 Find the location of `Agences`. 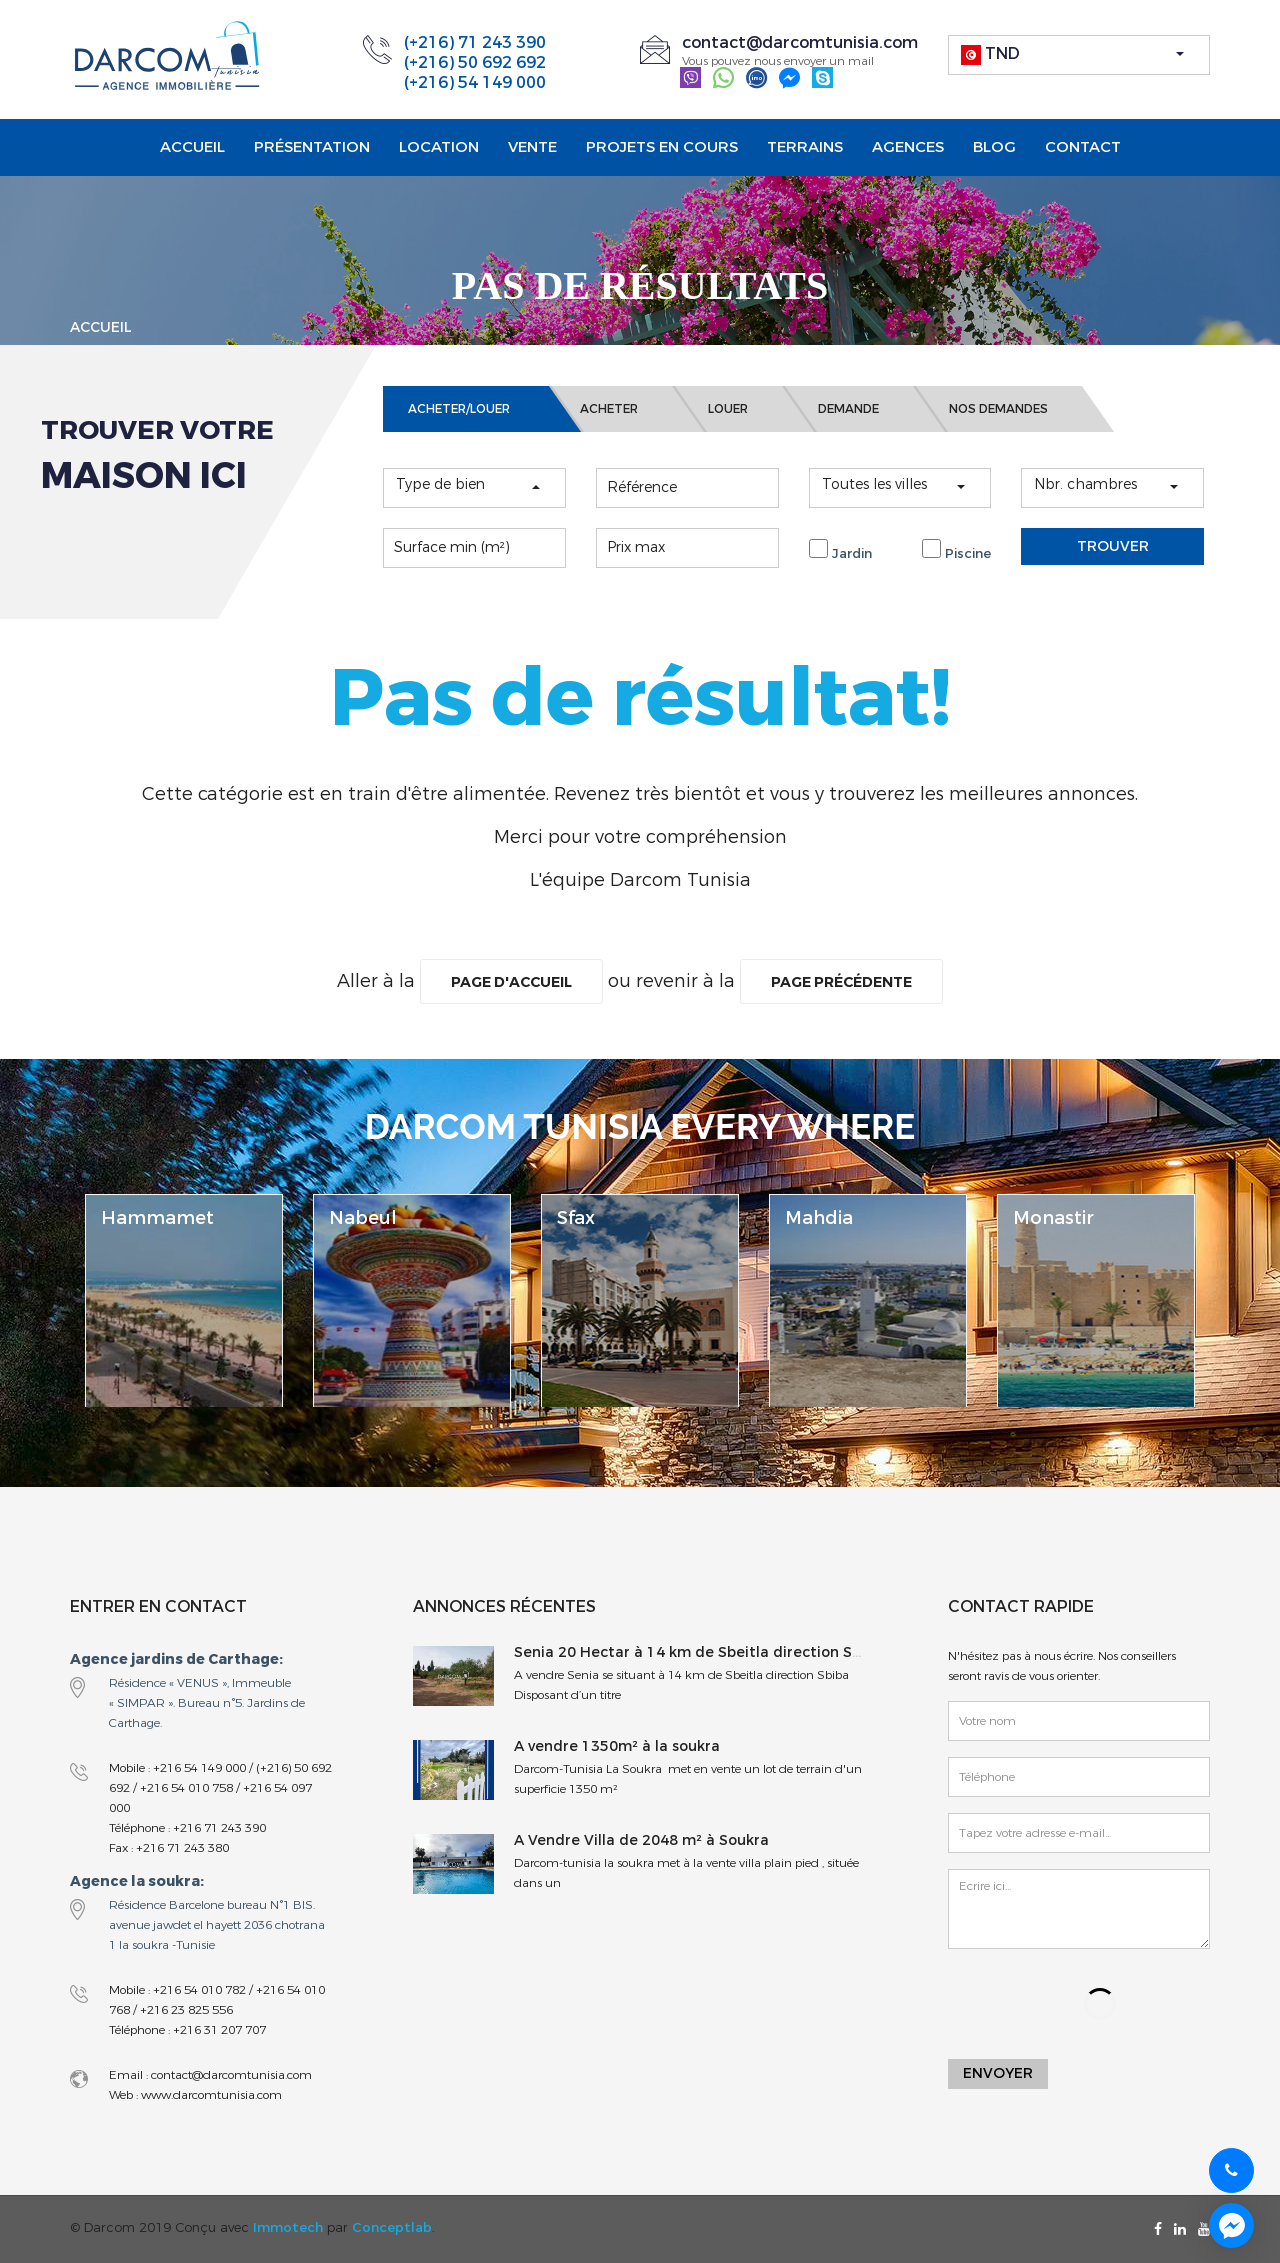

Agences is located at coordinates (908, 147).